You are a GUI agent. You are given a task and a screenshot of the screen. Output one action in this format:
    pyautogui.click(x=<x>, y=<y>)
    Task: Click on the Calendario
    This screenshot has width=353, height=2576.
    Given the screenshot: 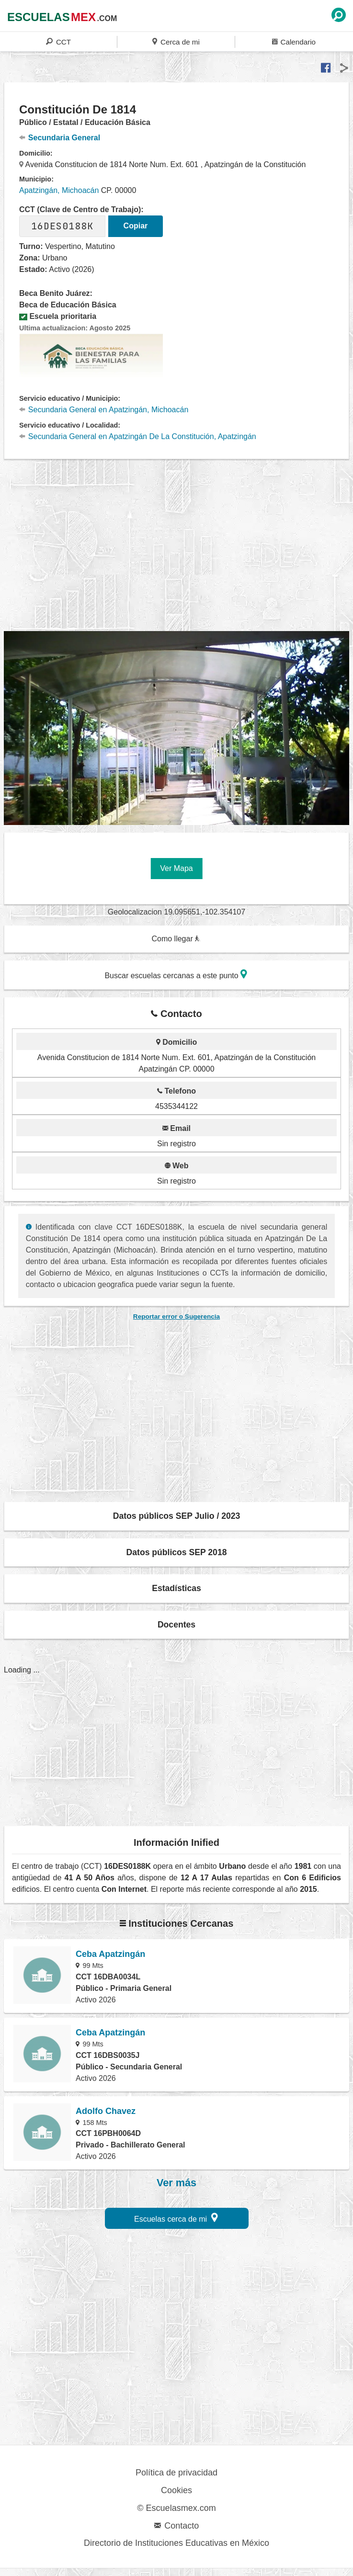 What is the action you would take?
    pyautogui.click(x=294, y=41)
    